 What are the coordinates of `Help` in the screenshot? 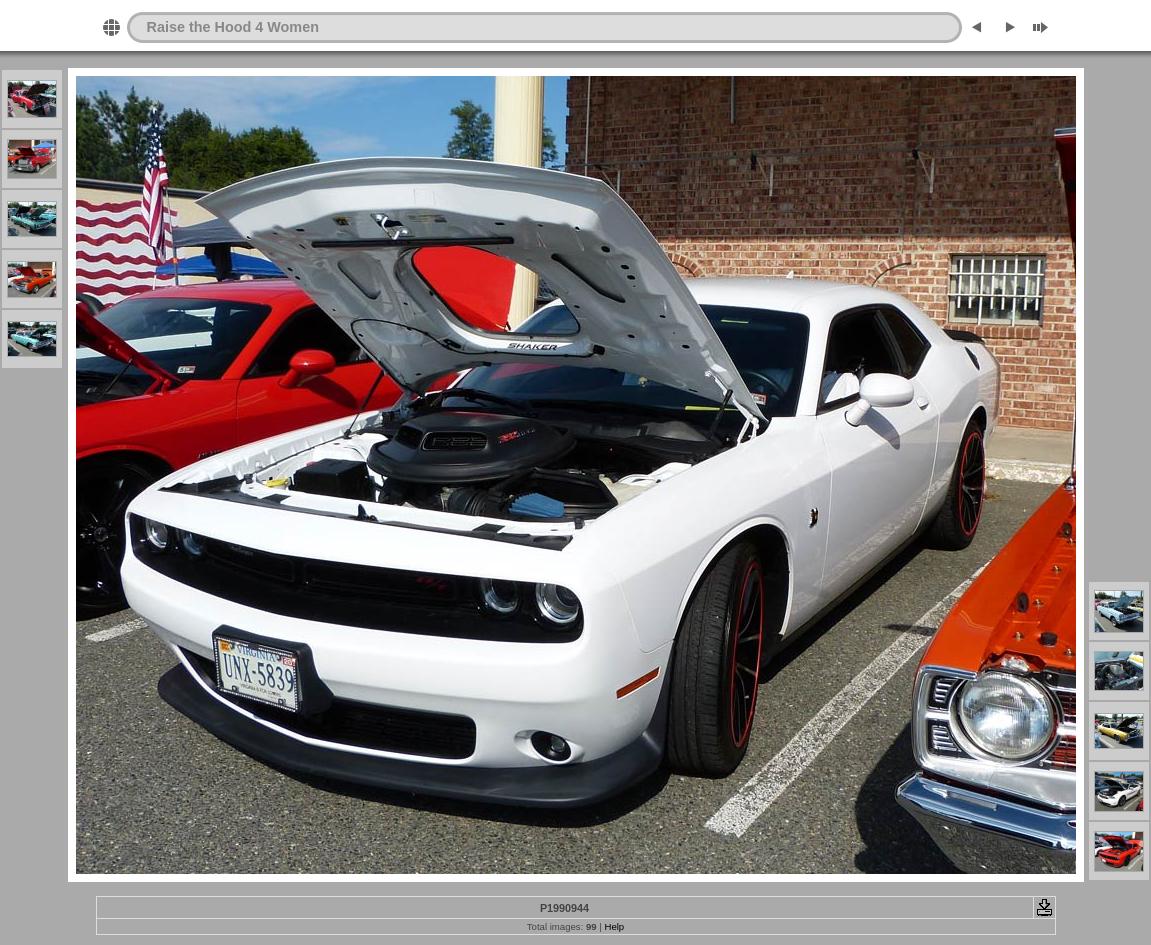 It's located at (614, 926).